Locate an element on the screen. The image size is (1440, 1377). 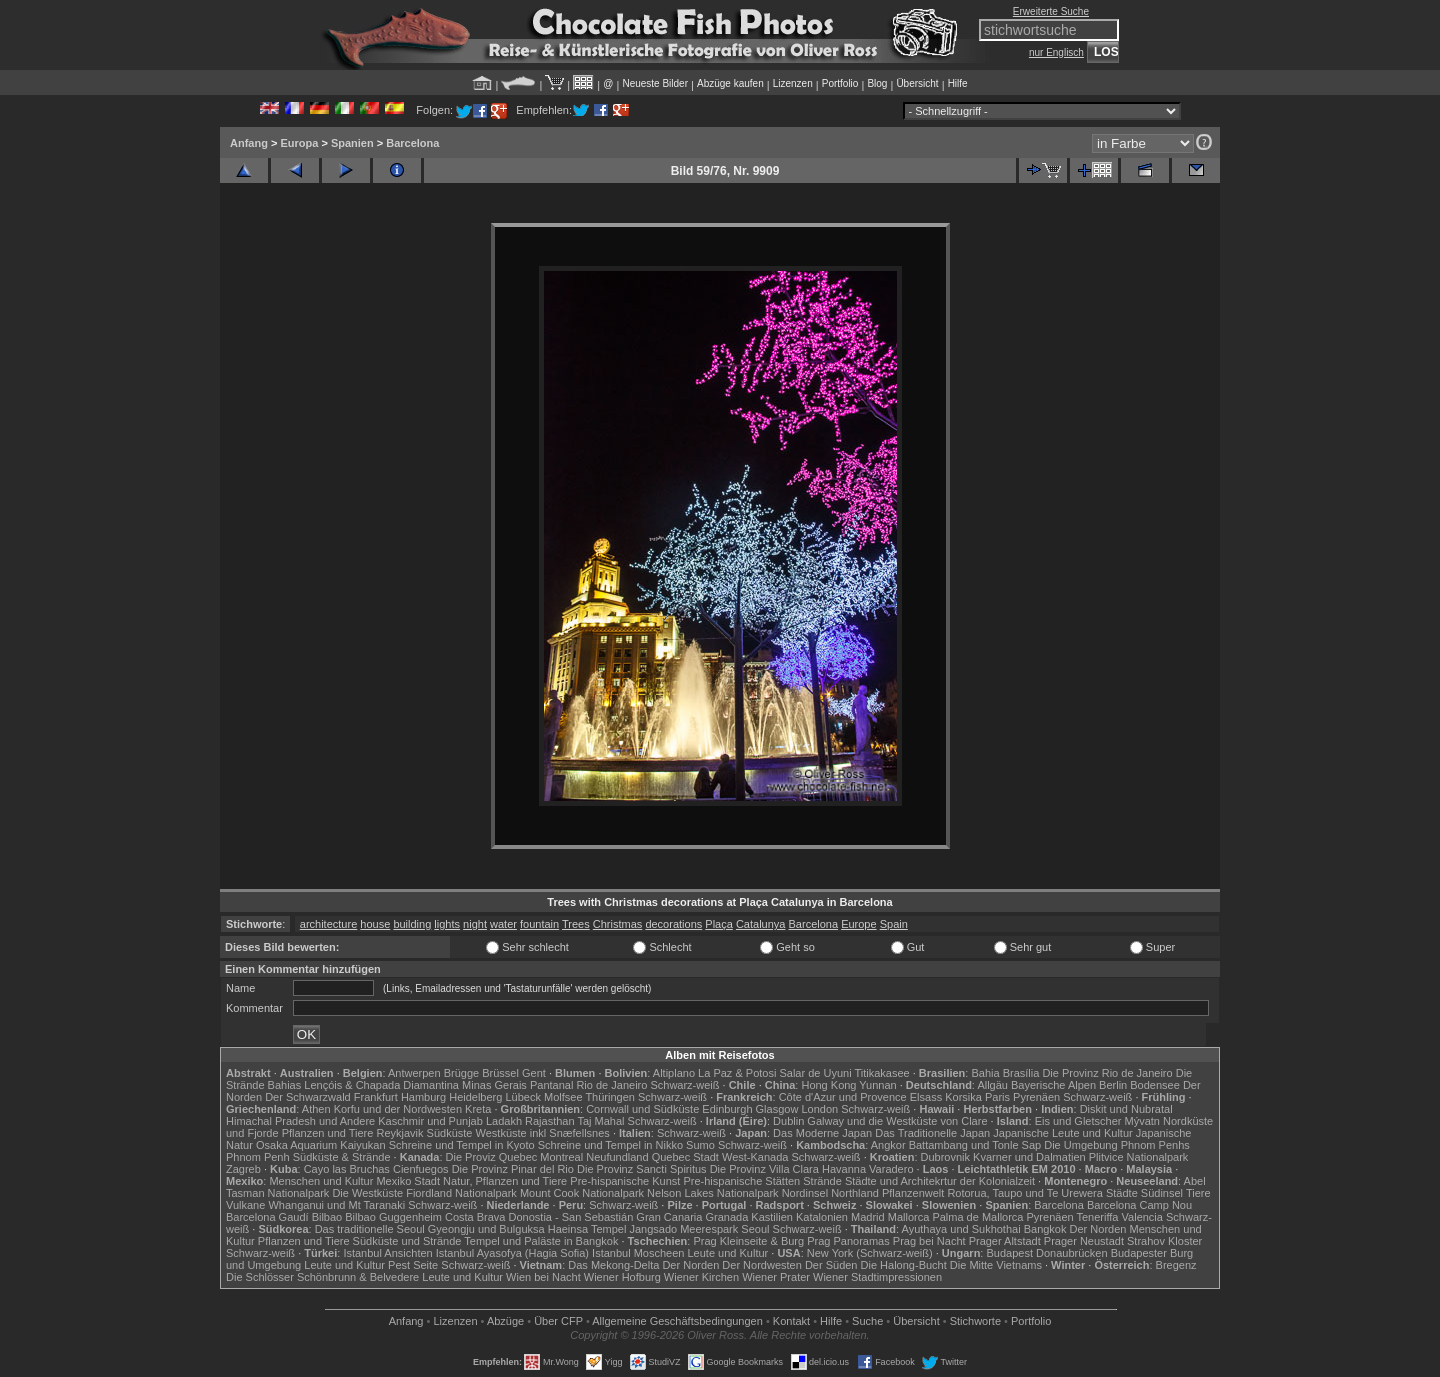
Heidelberg is located at coordinates (475, 1097).